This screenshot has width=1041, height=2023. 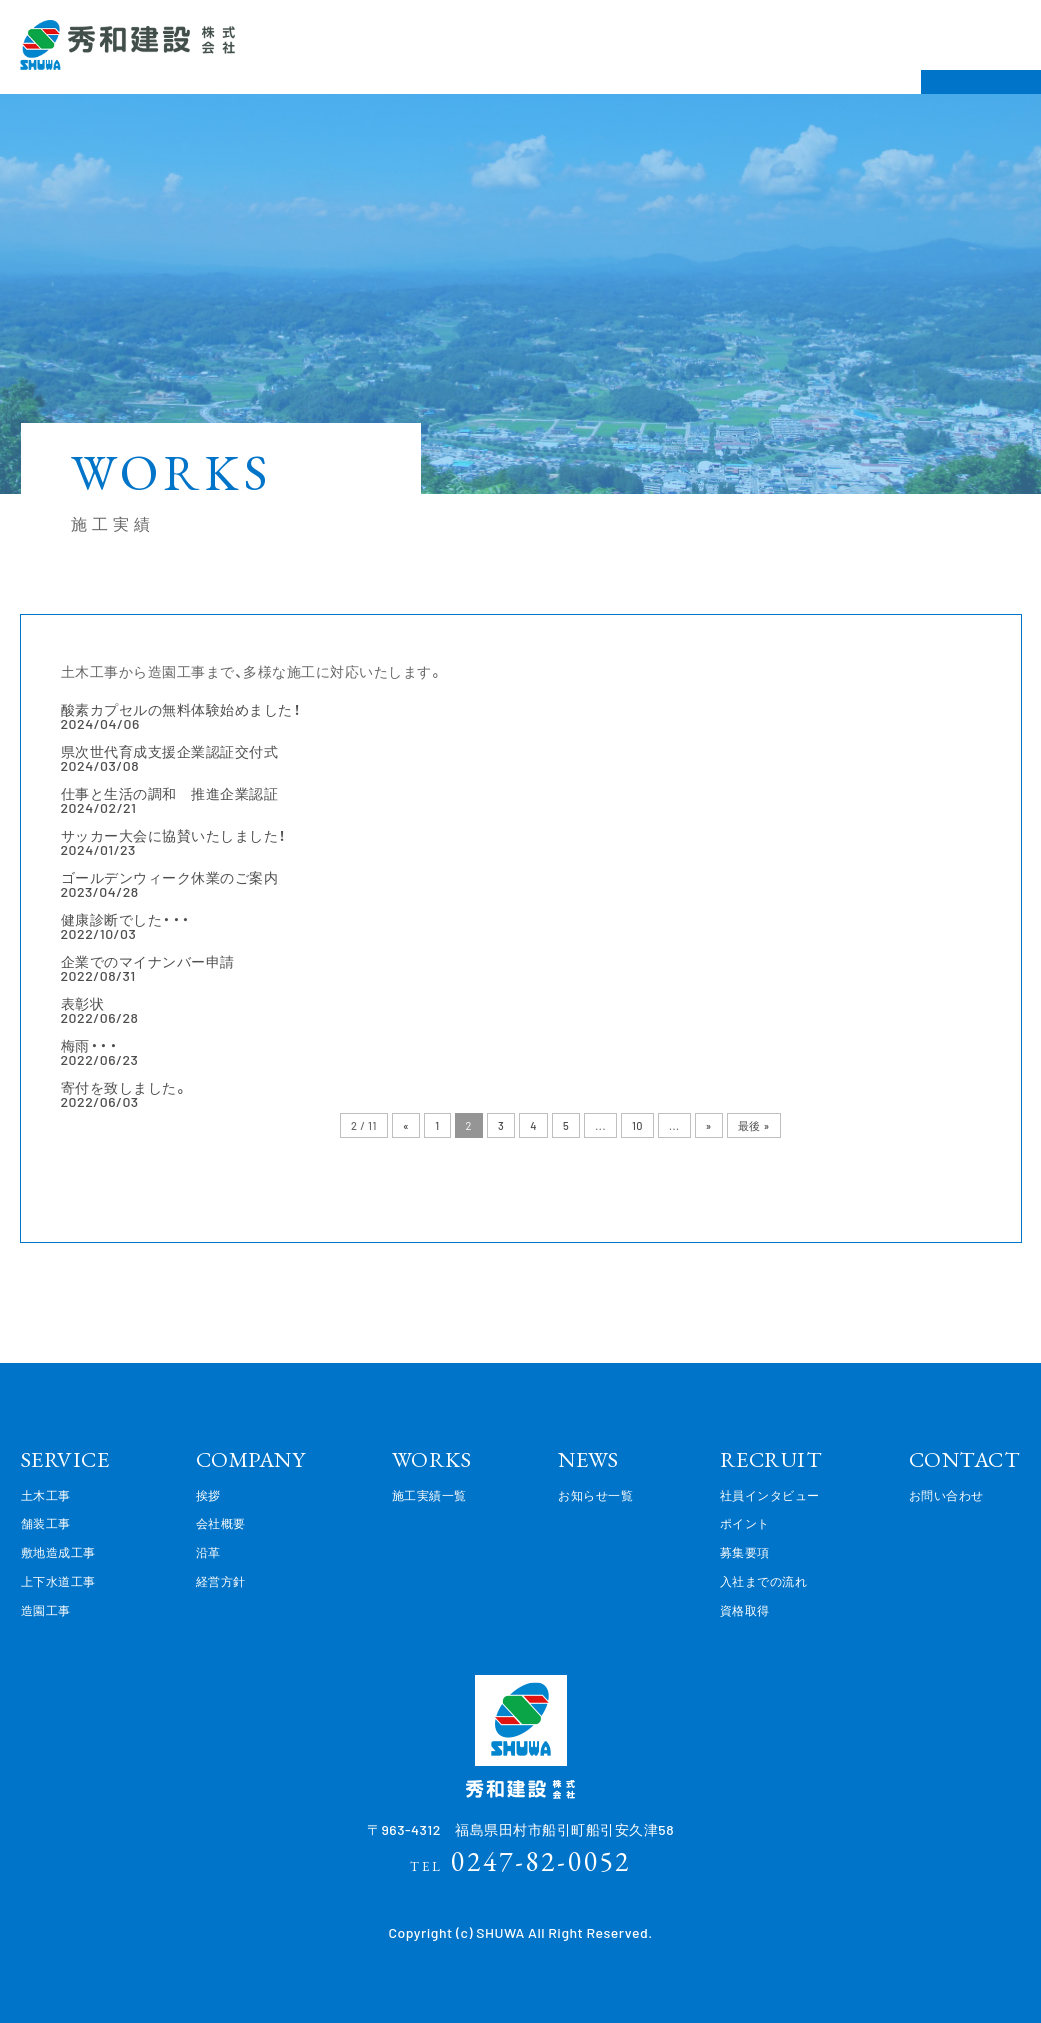 I want to click on 上下水道工事, so click(x=58, y=1581).